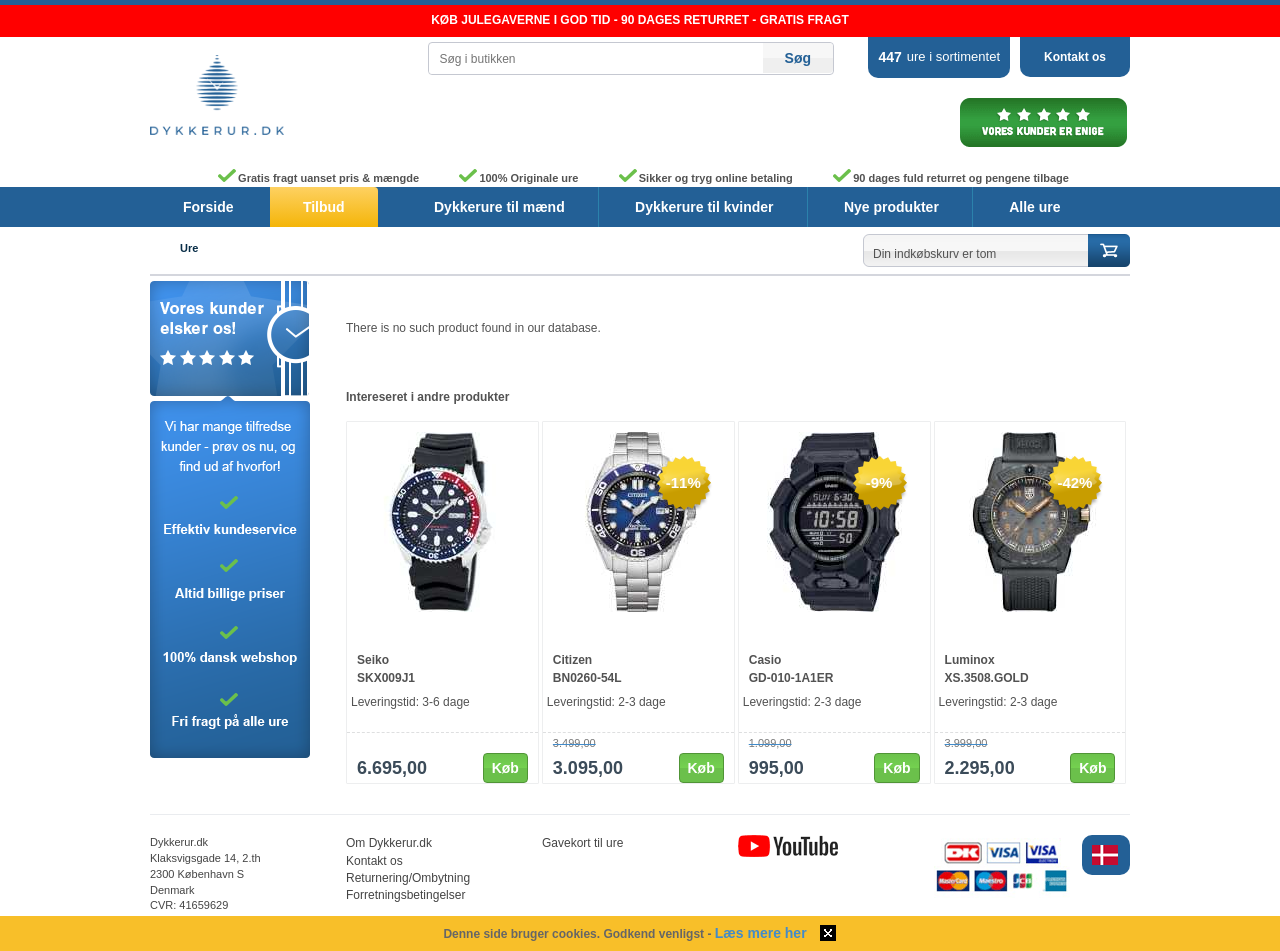  What do you see at coordinates (1034, 207) in the screenshot?
I see `Alle ure` at bounding box center [1034, 207].